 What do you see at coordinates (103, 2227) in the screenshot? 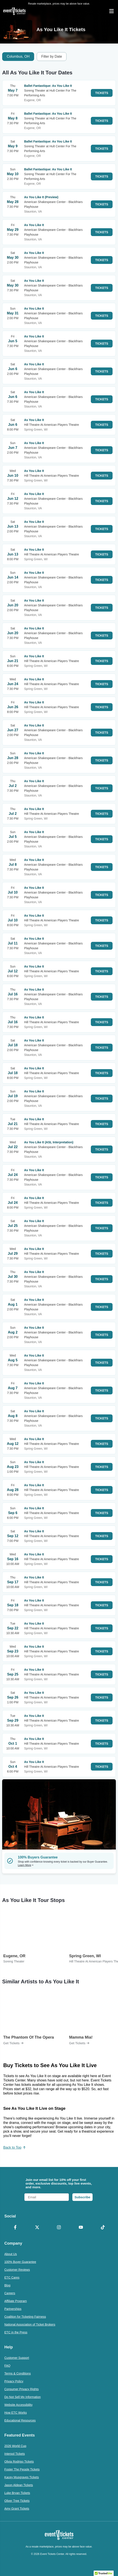
I see `[TikTok]` at bounding box center [103, 2227].